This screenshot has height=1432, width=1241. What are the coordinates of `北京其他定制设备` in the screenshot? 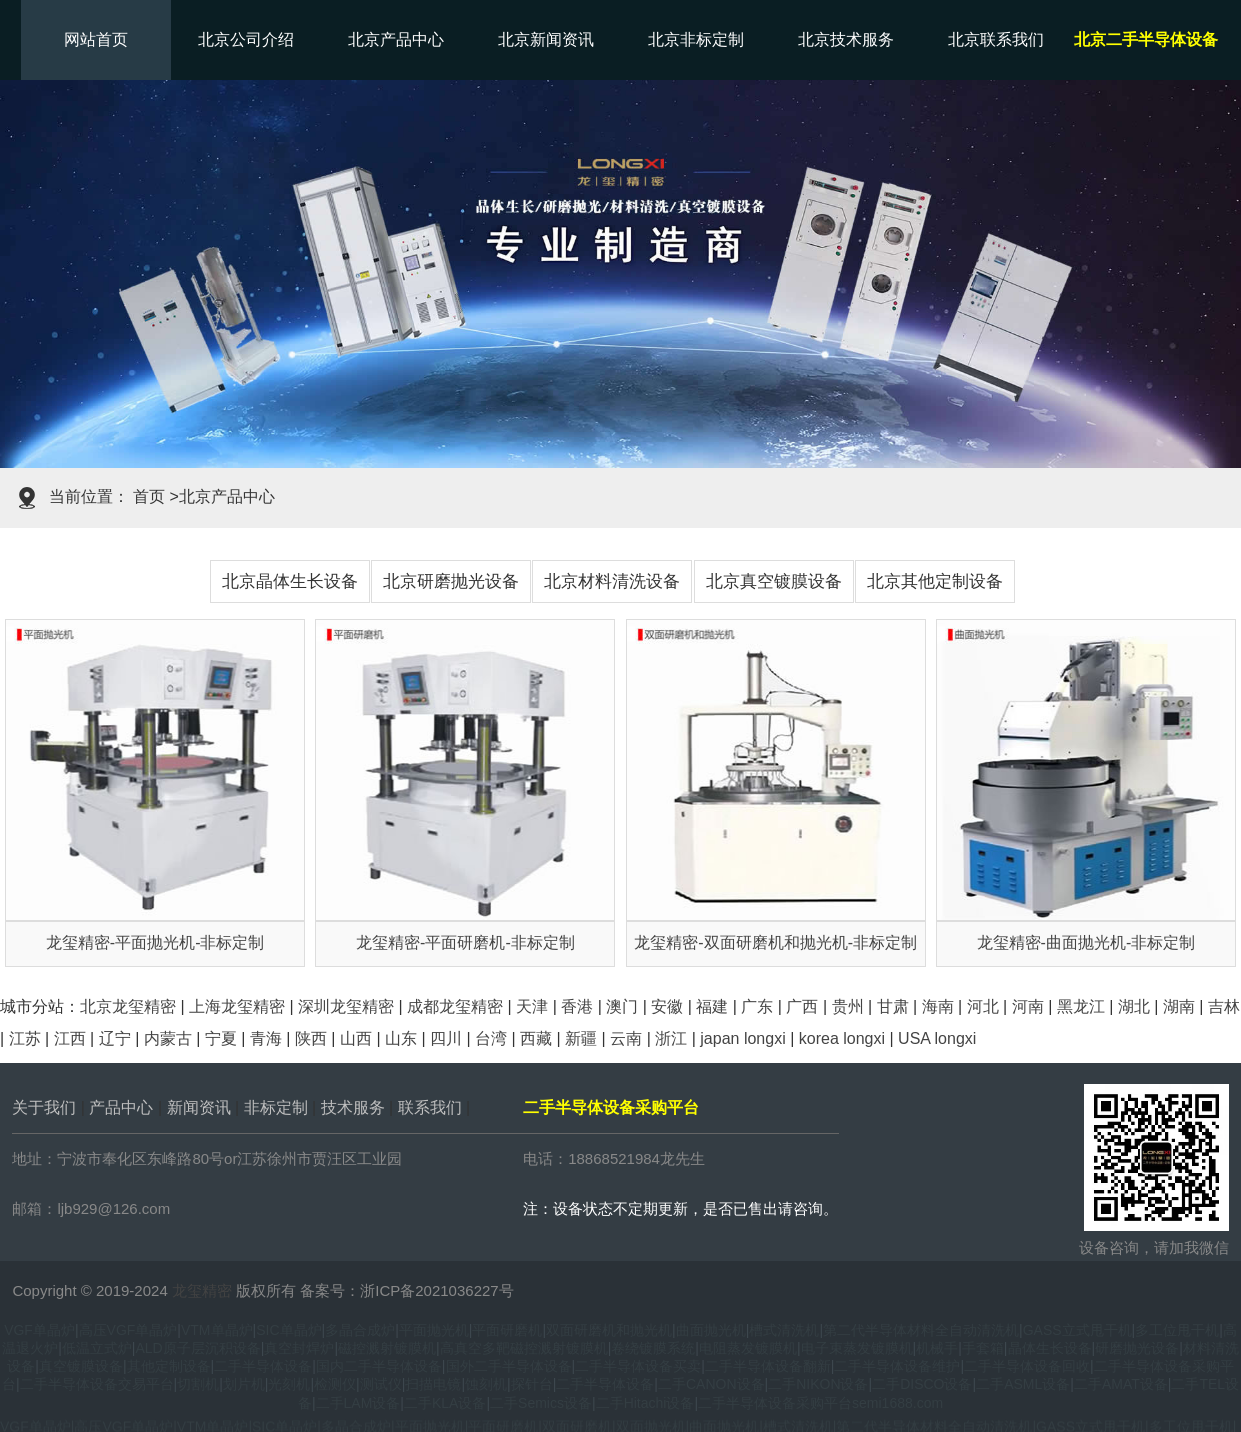 It's located at (935, 581).